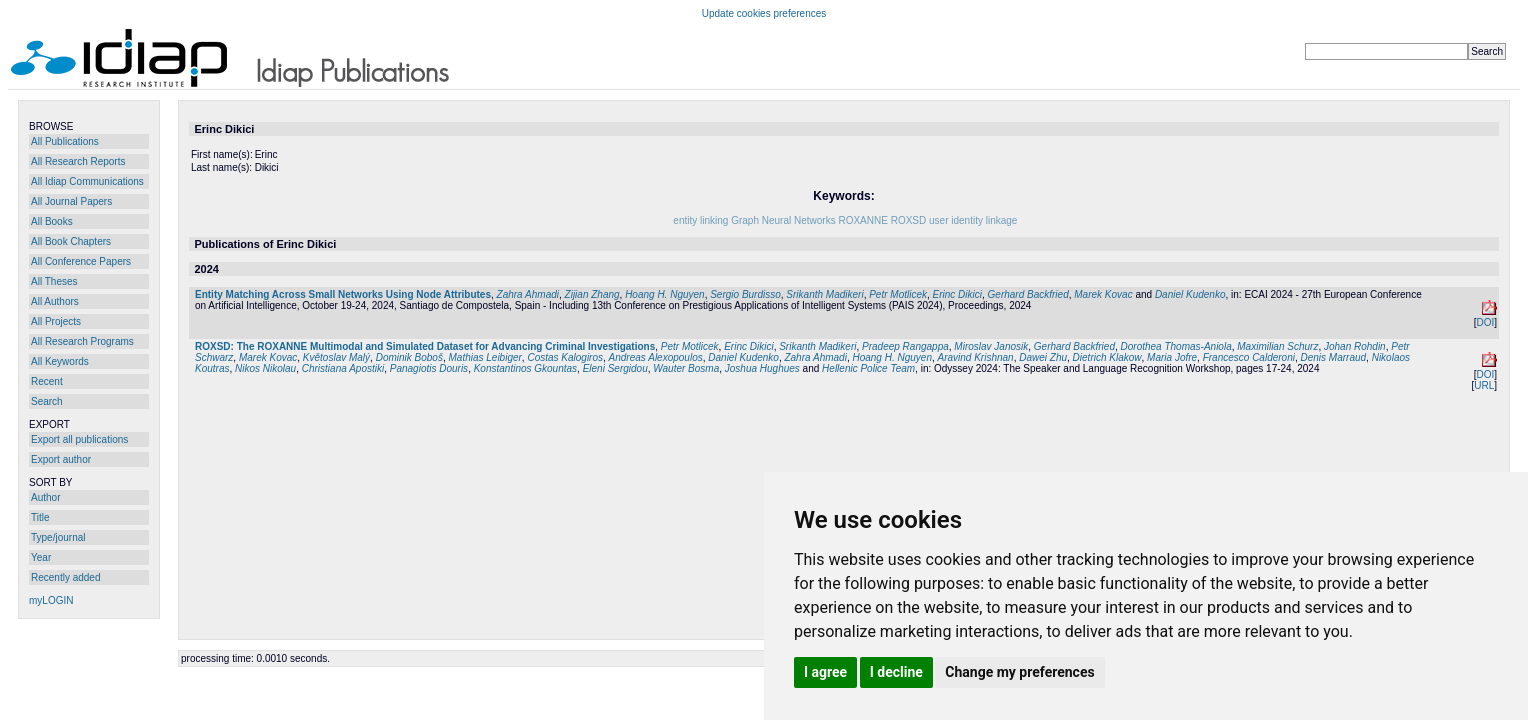  Describe the element at coordinates (40, 517) in the screenshot. I see `Title` at that location.